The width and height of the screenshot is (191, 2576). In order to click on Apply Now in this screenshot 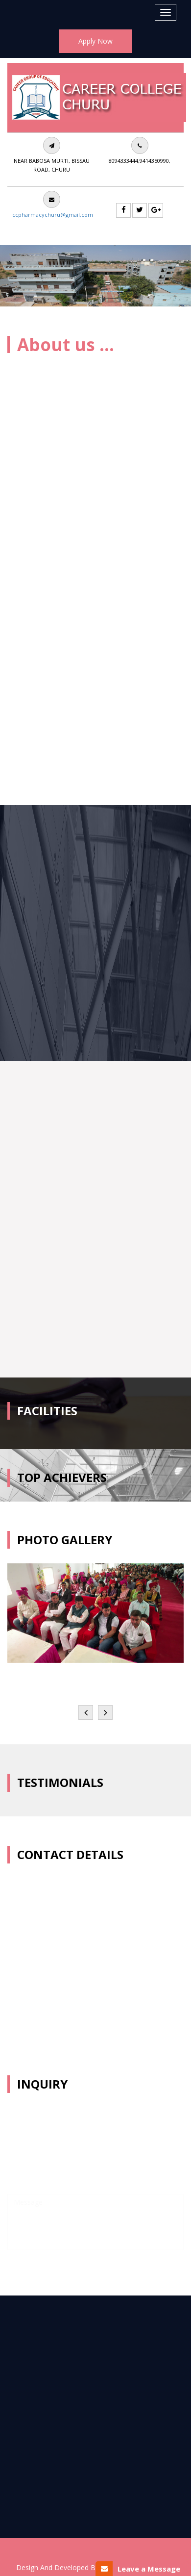, I will do `click(95, 41)`.